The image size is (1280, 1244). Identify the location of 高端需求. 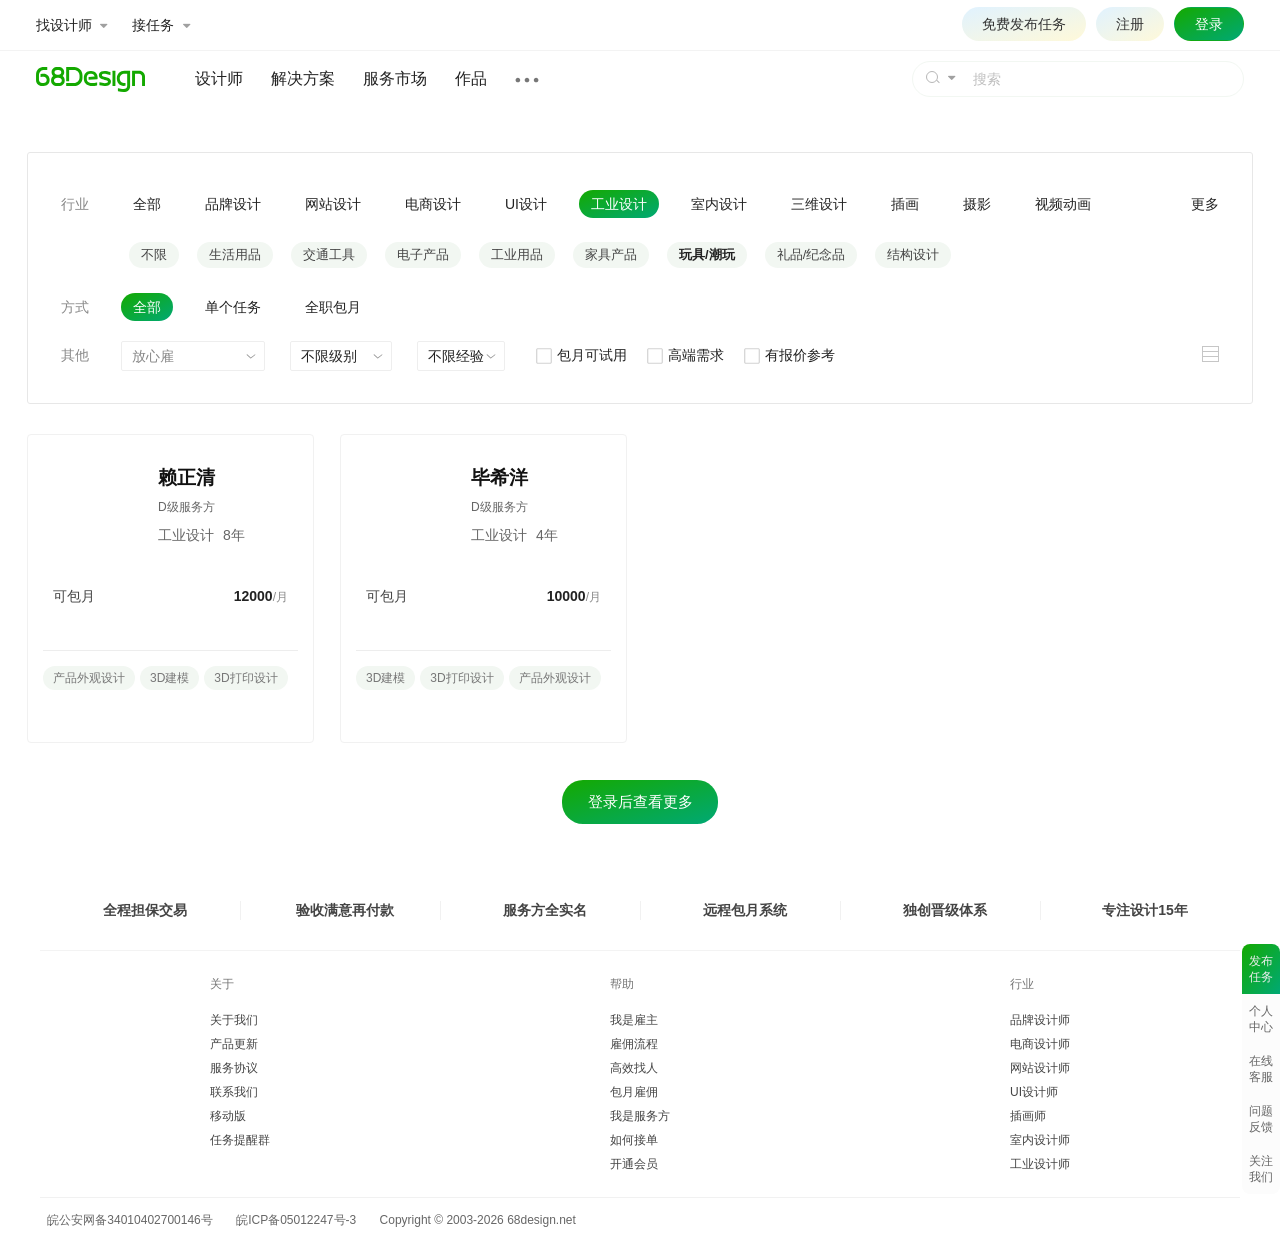
(684, 355).